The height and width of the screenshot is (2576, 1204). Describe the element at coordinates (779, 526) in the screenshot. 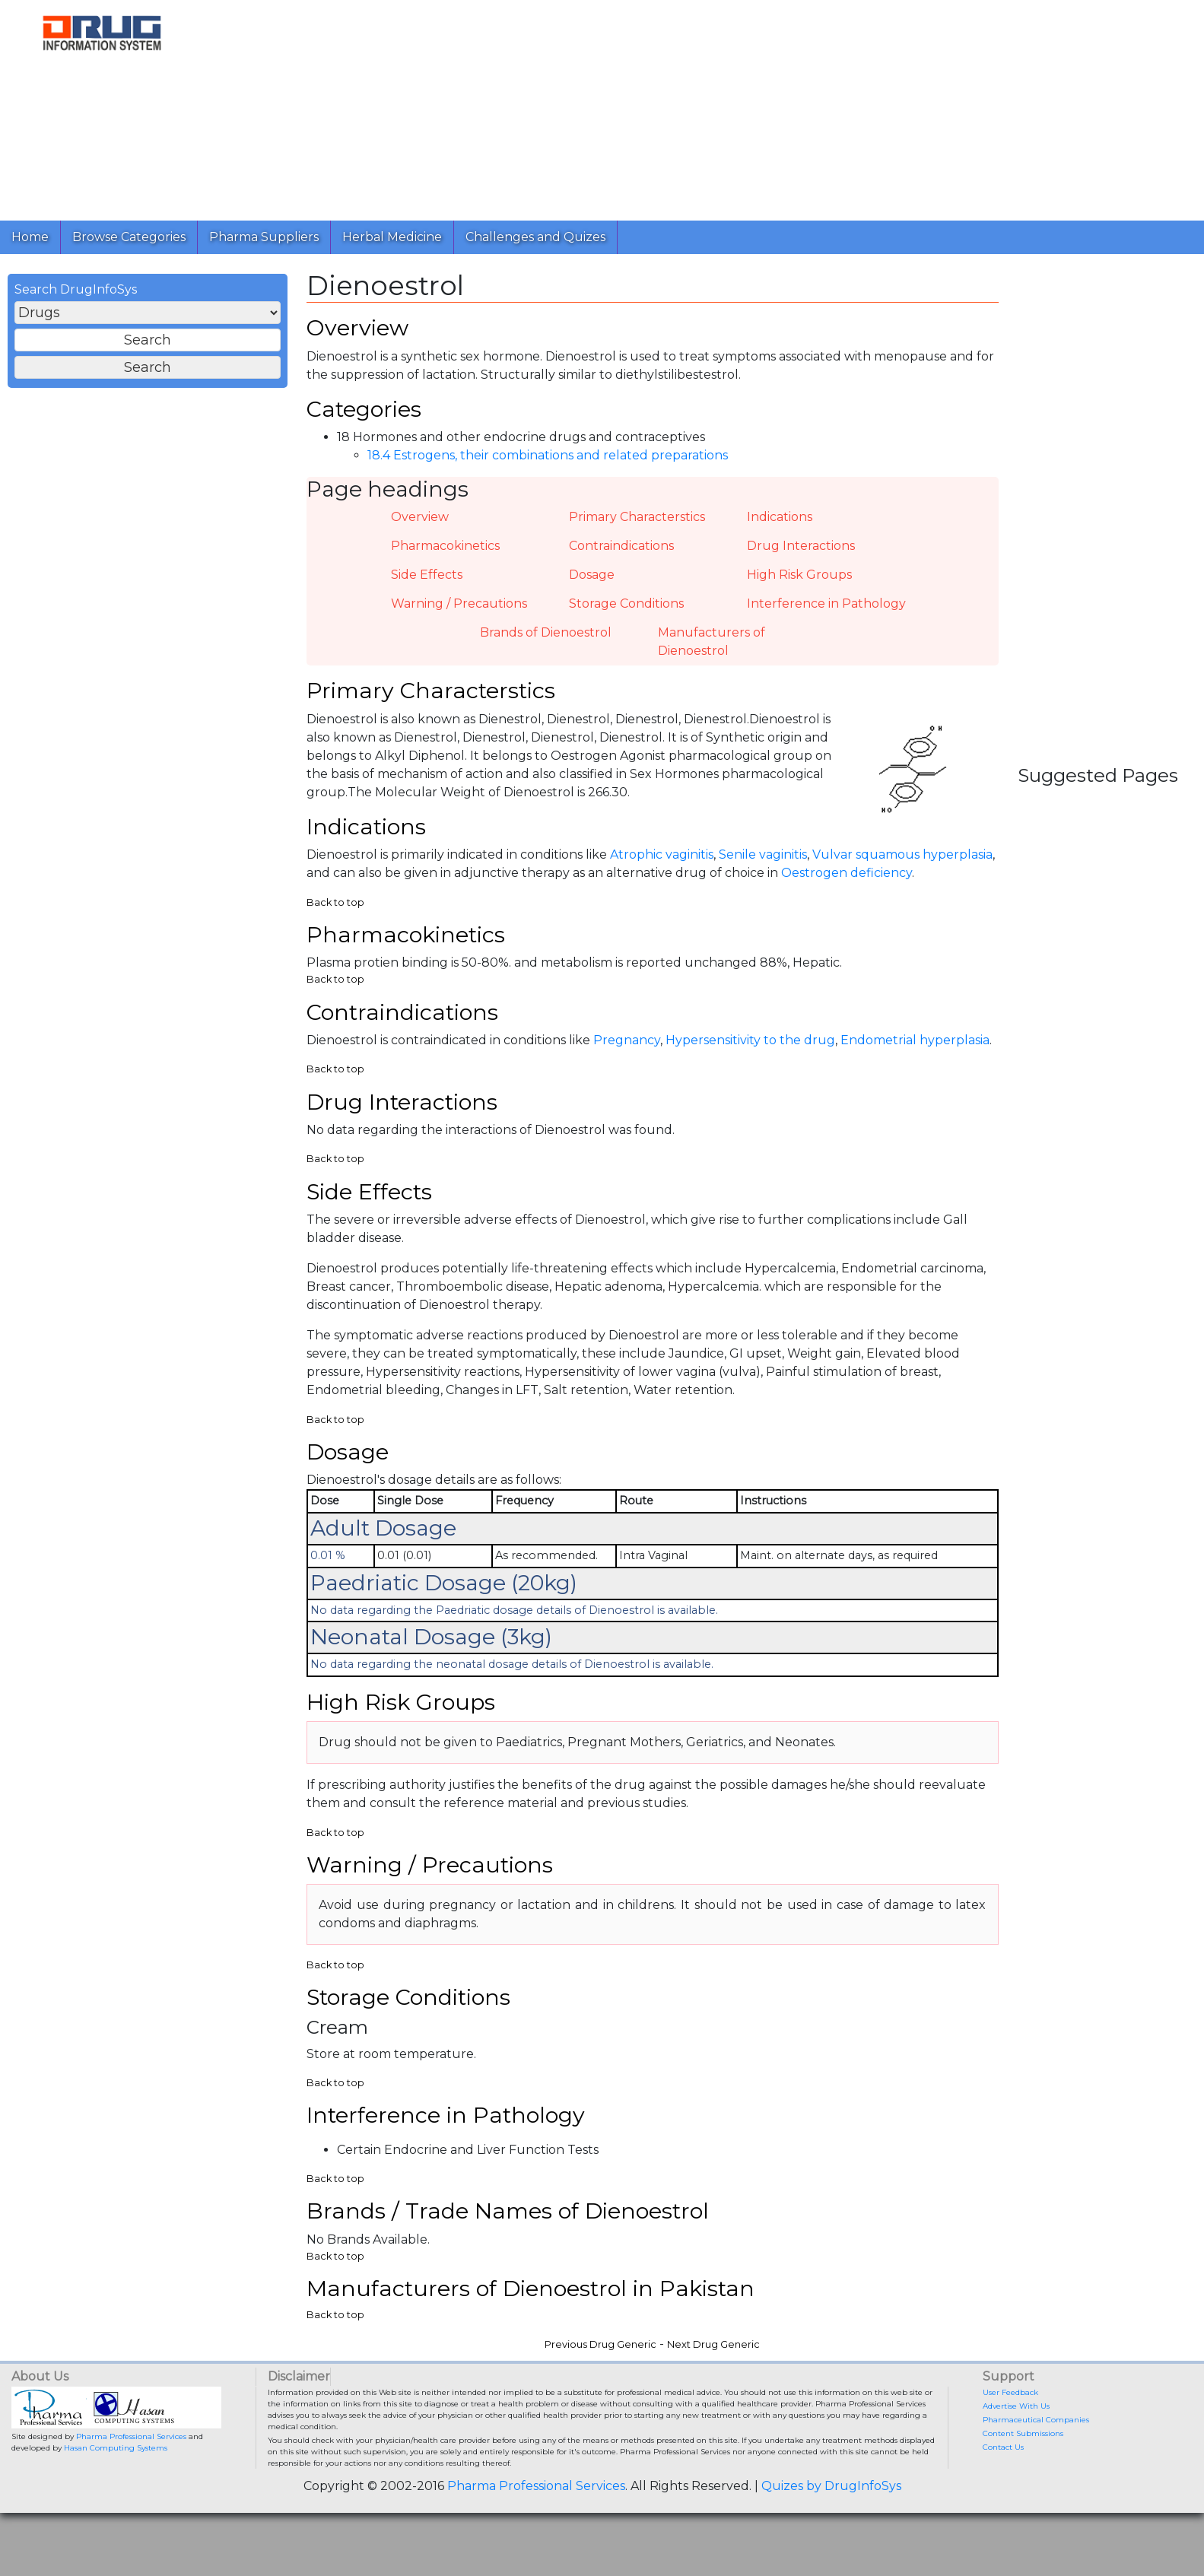

I see `Indications` at that location.